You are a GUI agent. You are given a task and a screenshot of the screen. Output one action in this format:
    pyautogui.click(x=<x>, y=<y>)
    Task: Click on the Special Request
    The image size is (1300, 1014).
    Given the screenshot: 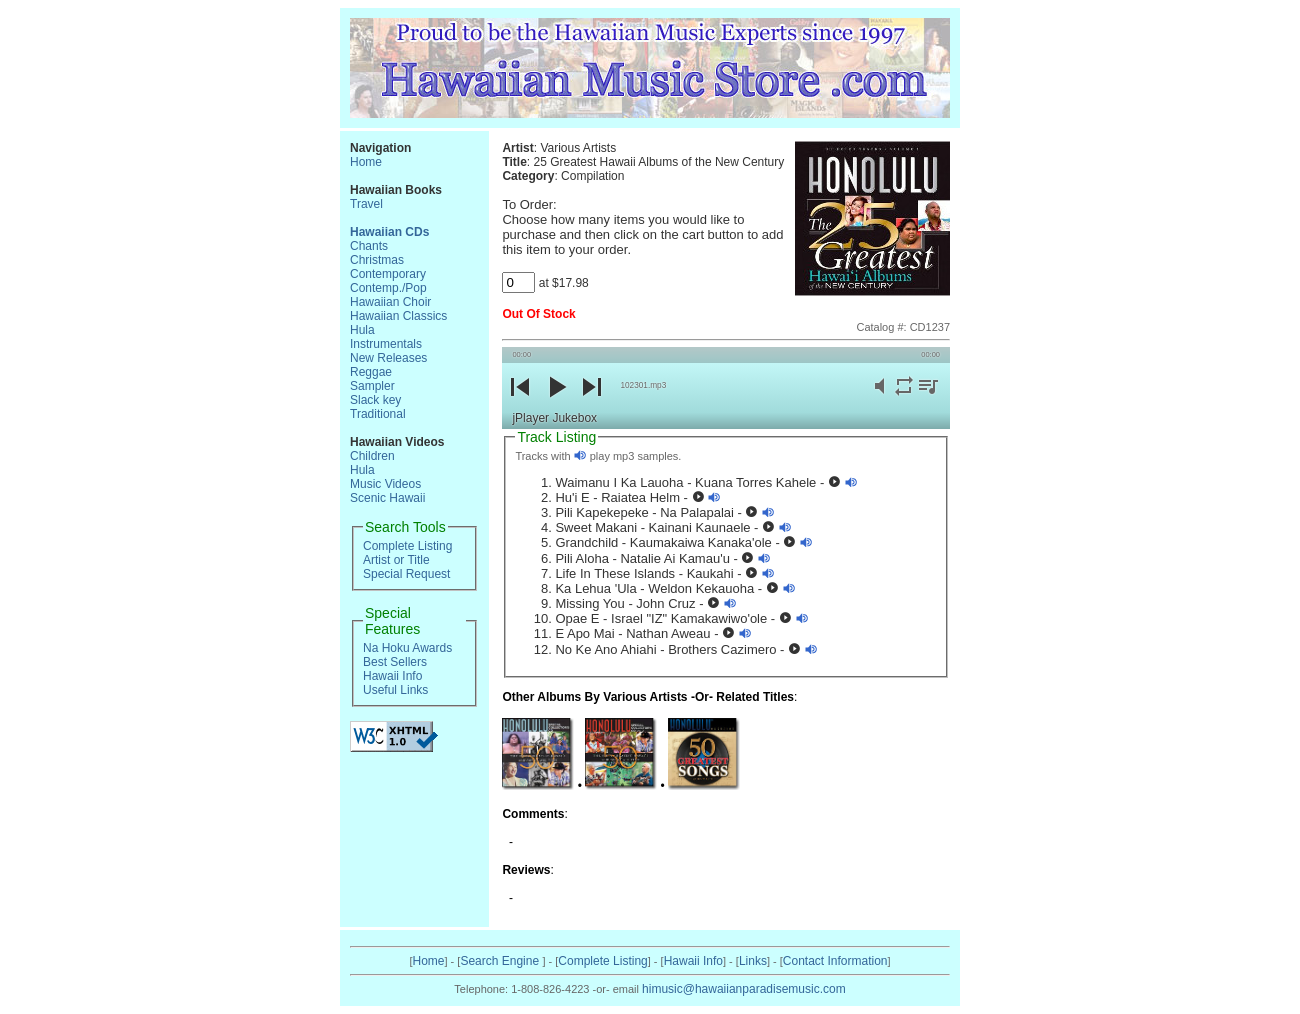 What is the action you would take?
    pyautogui.click(x=406, y=574)
    